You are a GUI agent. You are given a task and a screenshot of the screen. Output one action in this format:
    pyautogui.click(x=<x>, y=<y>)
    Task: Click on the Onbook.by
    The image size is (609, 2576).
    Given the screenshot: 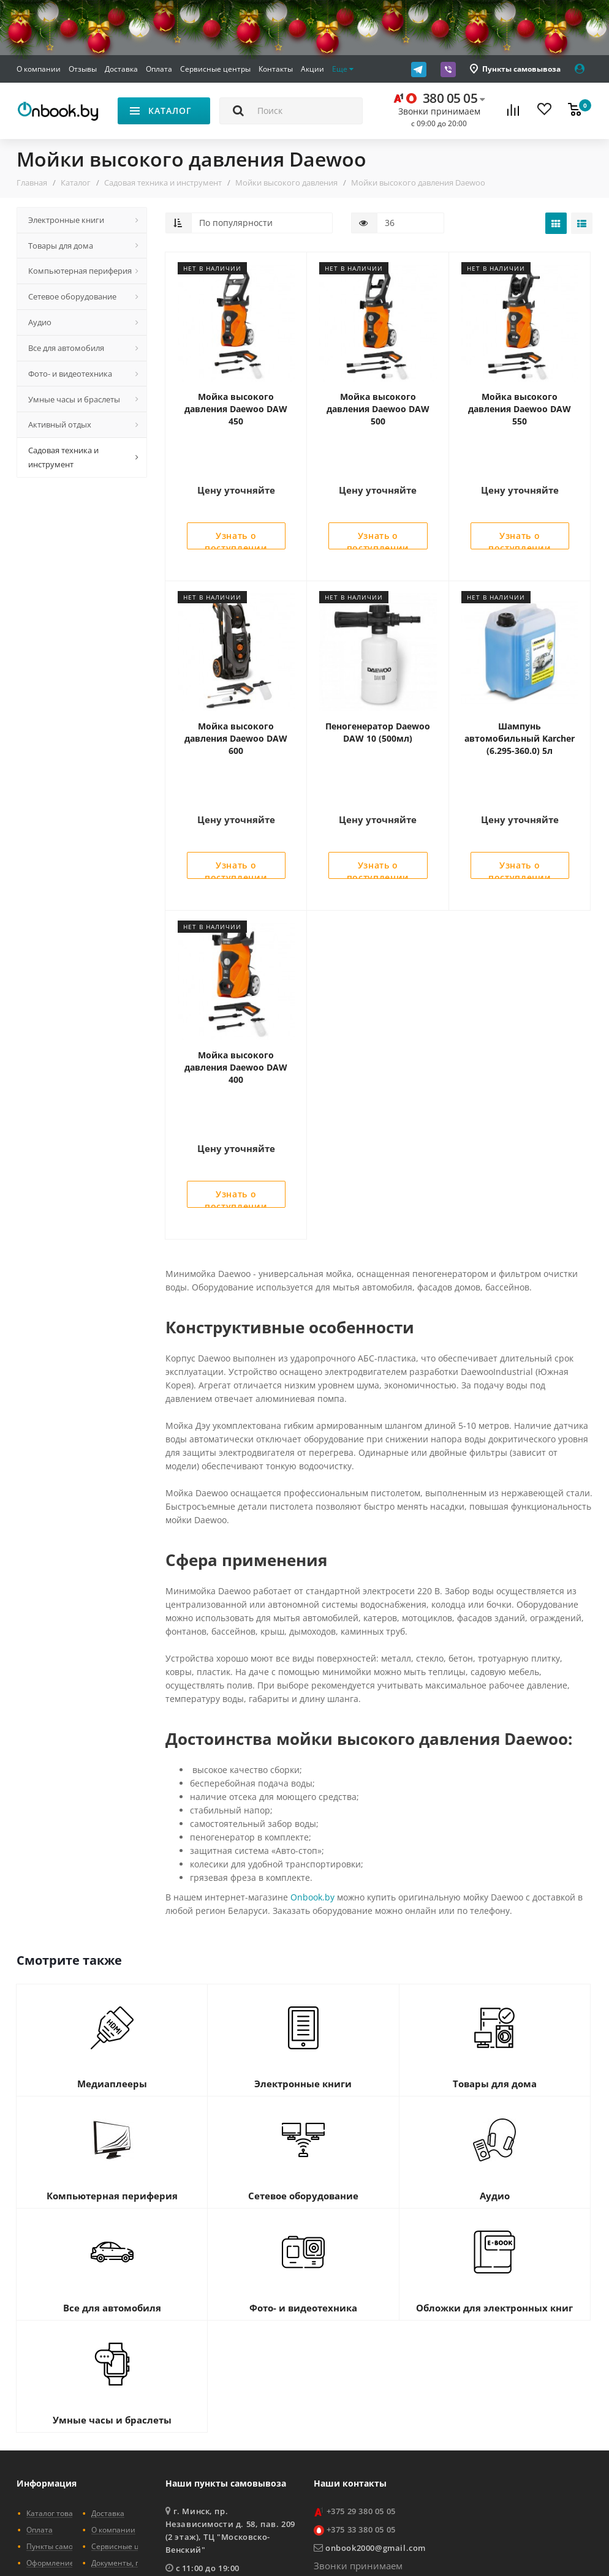 What is the action you would take?
    pyautogui.click(x=312, y=1741)
    